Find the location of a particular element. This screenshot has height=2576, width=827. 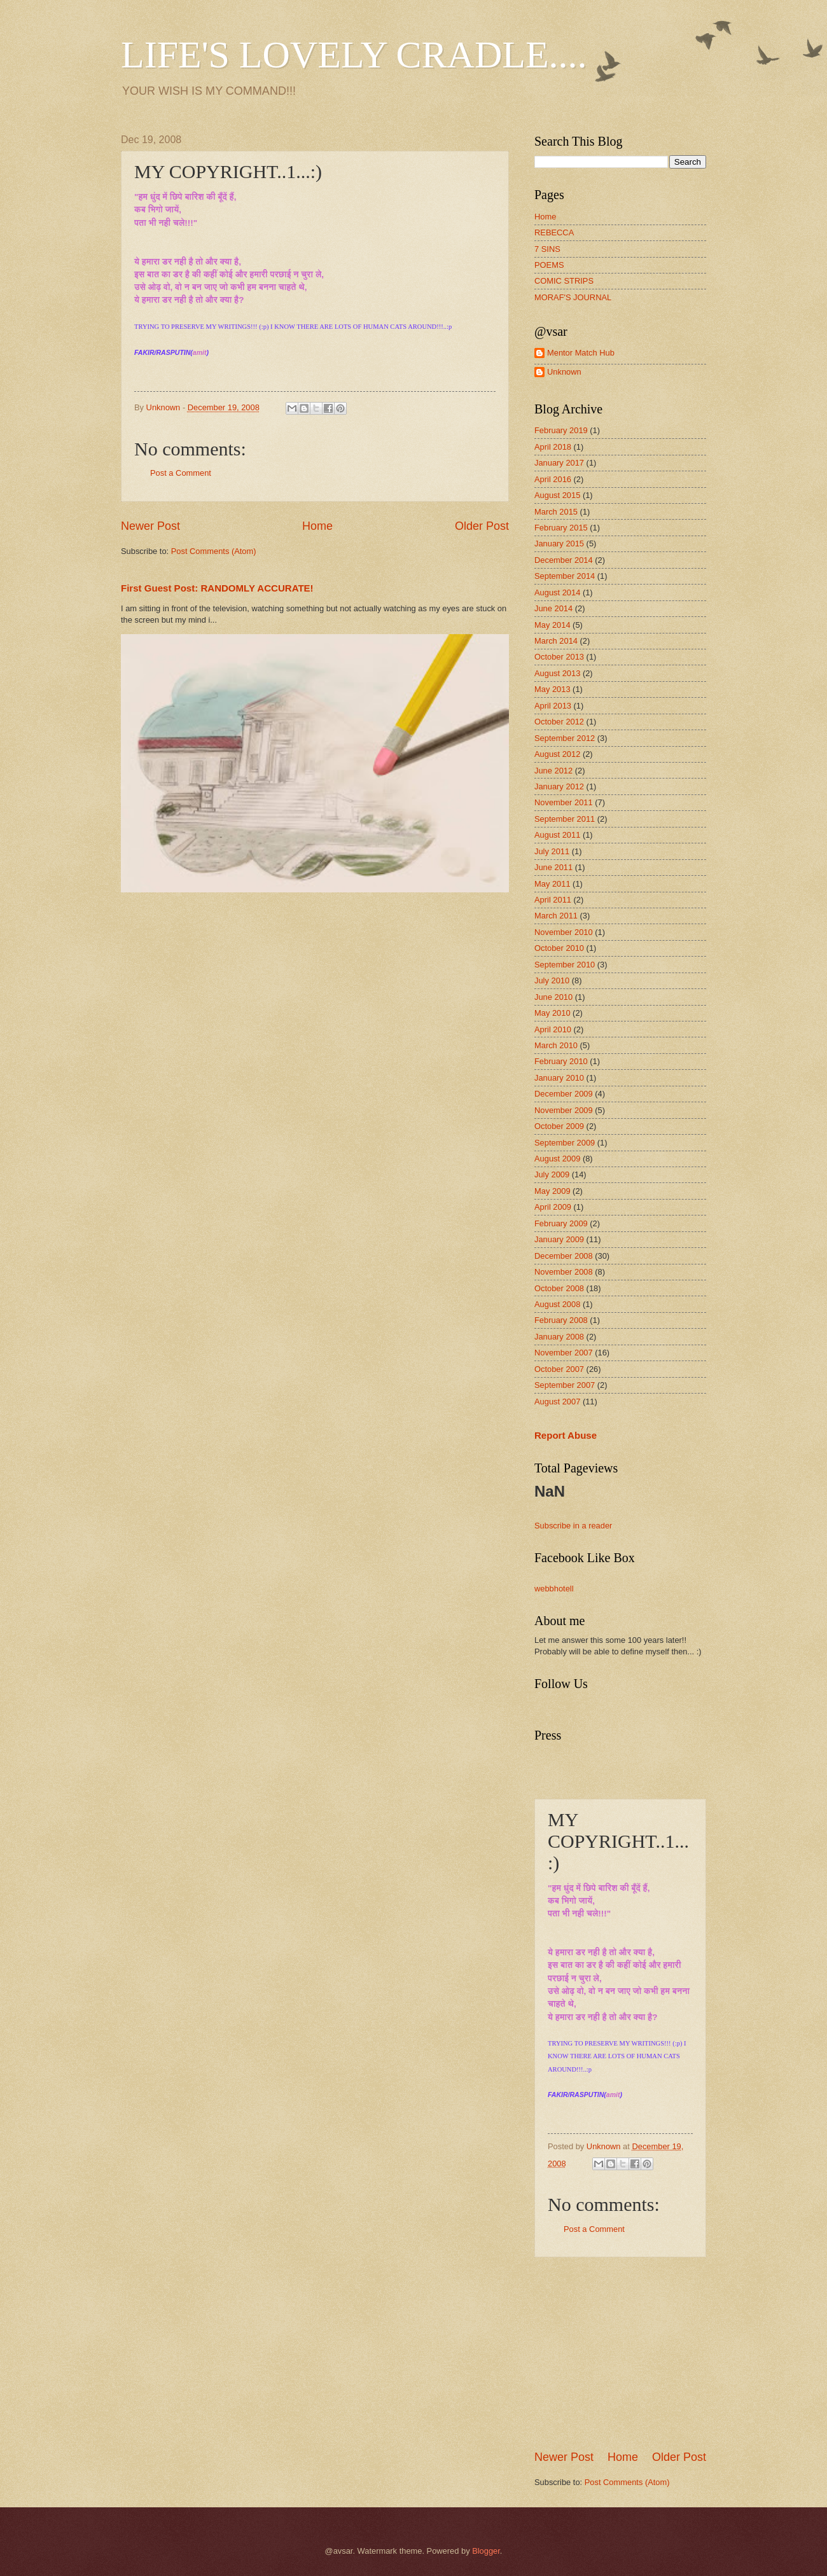

Mentor Match Hub is located at coordinates (581, 352).